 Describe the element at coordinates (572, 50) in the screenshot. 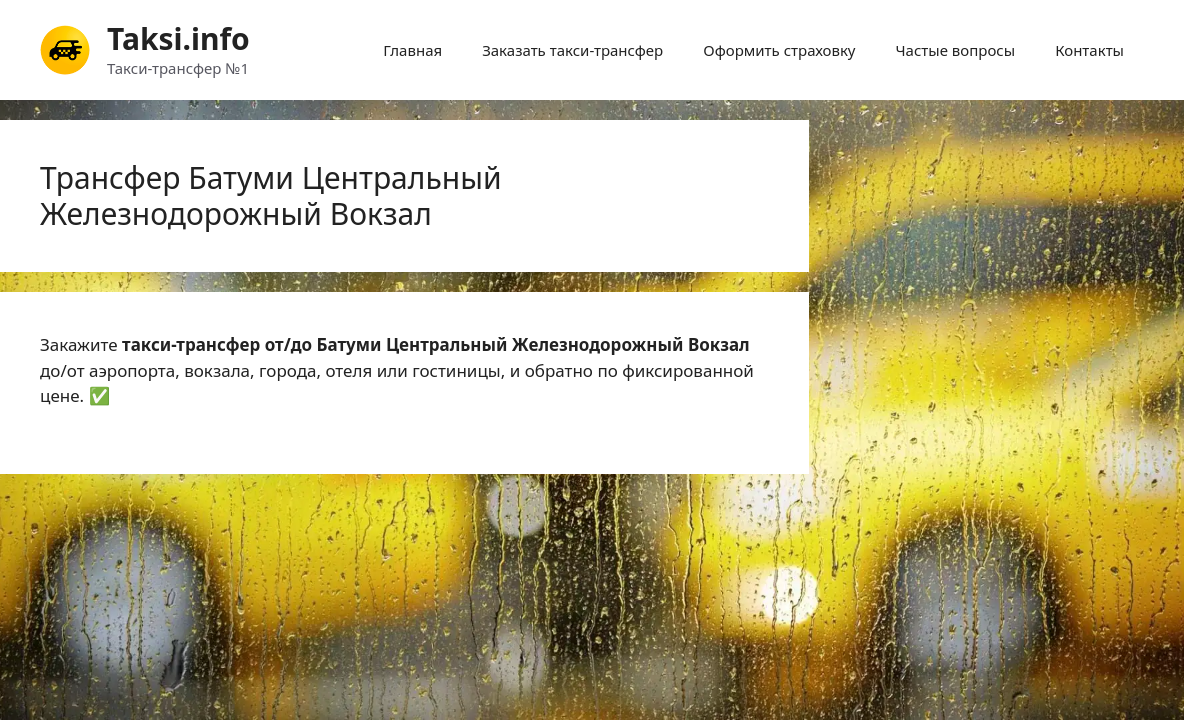

I see `Заказать такси-трансфер` at that location.